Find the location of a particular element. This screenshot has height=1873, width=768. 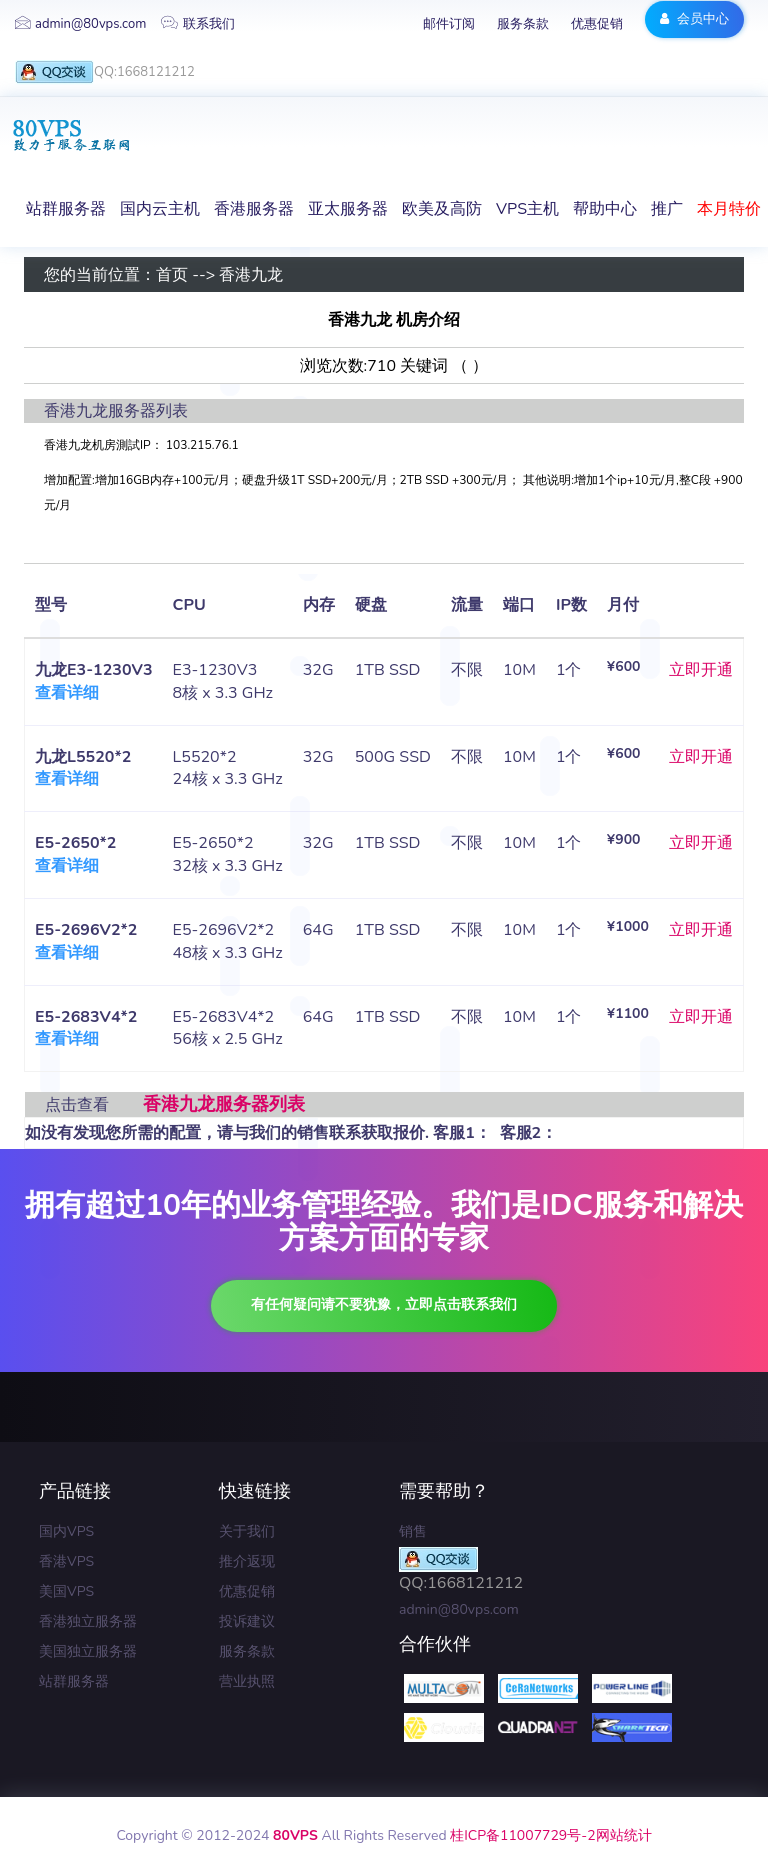

美国VPS is located at coordinates (66, 1591).